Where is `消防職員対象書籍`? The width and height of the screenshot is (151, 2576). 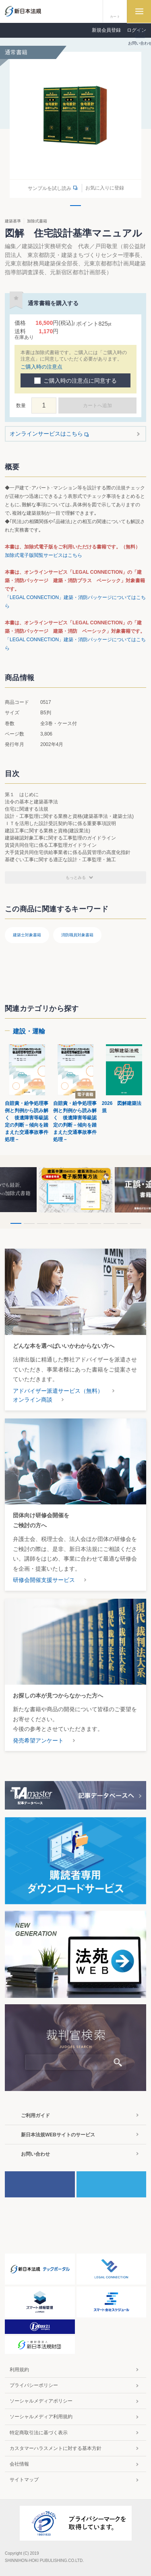
消防職員対象書籍 is located at coordinates (77, 935).